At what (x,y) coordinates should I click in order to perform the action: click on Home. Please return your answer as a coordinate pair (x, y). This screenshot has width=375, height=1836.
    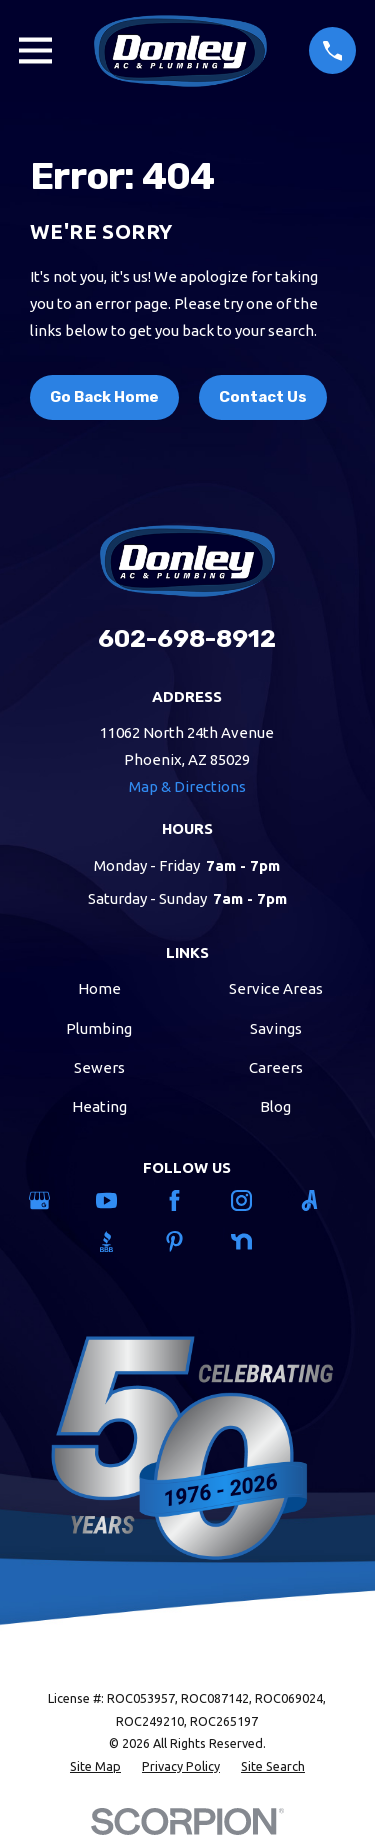
    Looking at the image, I should click on (99, 988).